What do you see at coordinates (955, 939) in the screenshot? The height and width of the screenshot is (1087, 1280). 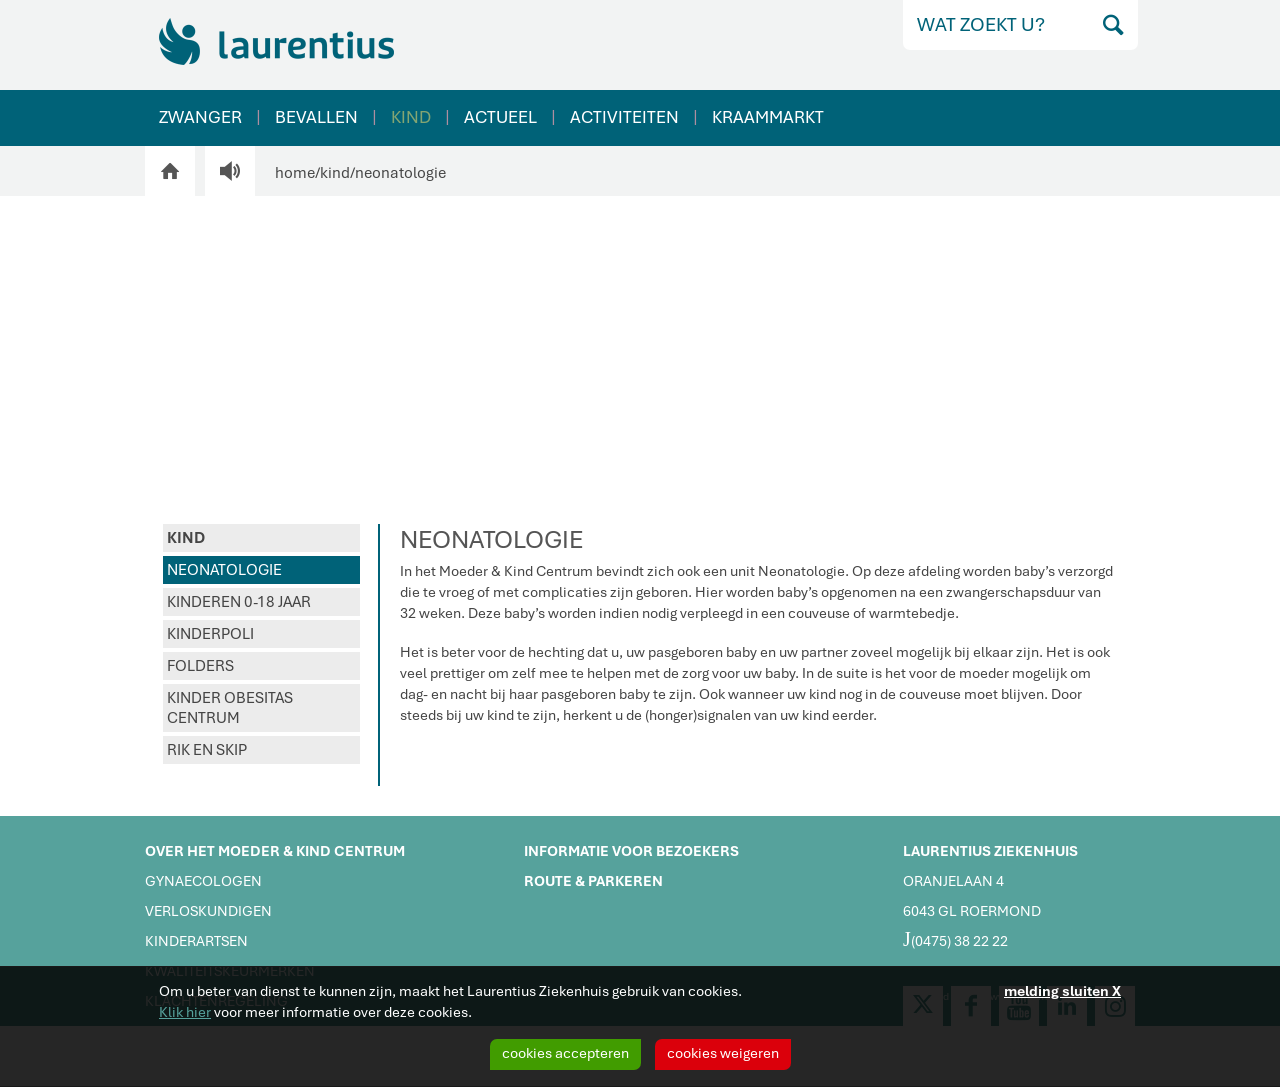 I see `(0475) 38 22 22` at bounding box center [955, 939].